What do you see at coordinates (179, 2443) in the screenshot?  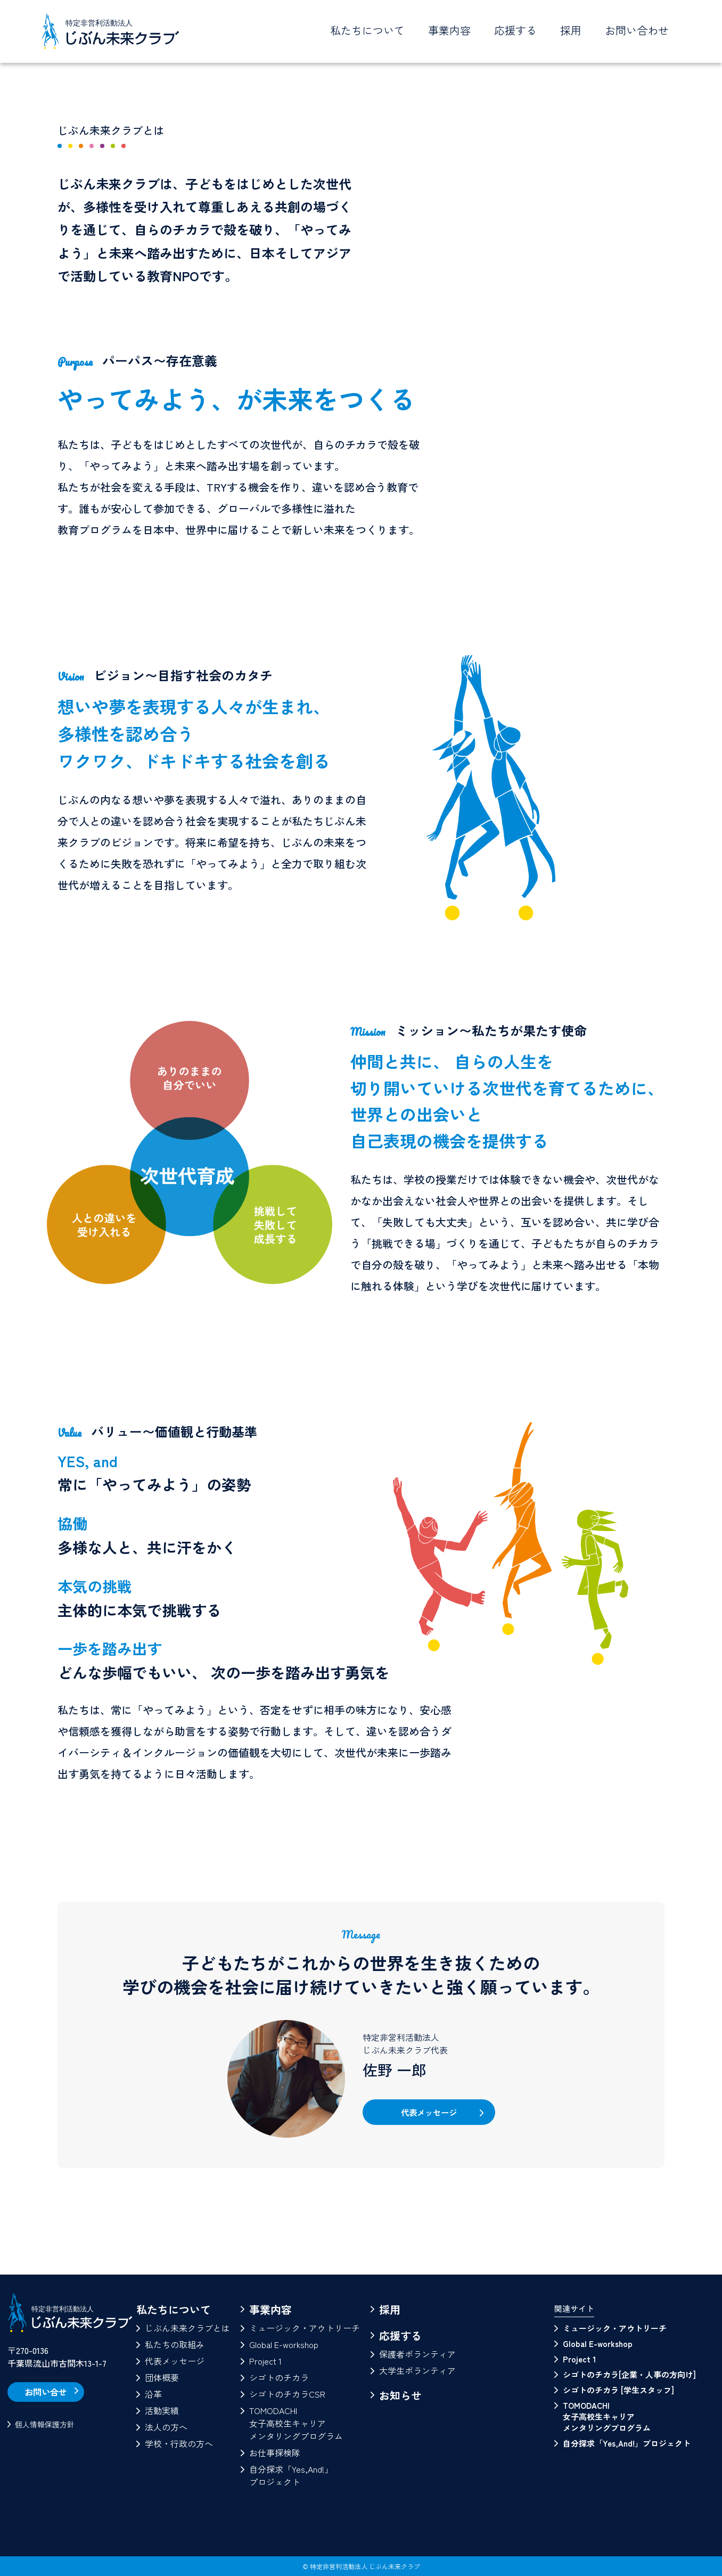 I see `学校・行政の方へ` at bounding box center [179, 2443].